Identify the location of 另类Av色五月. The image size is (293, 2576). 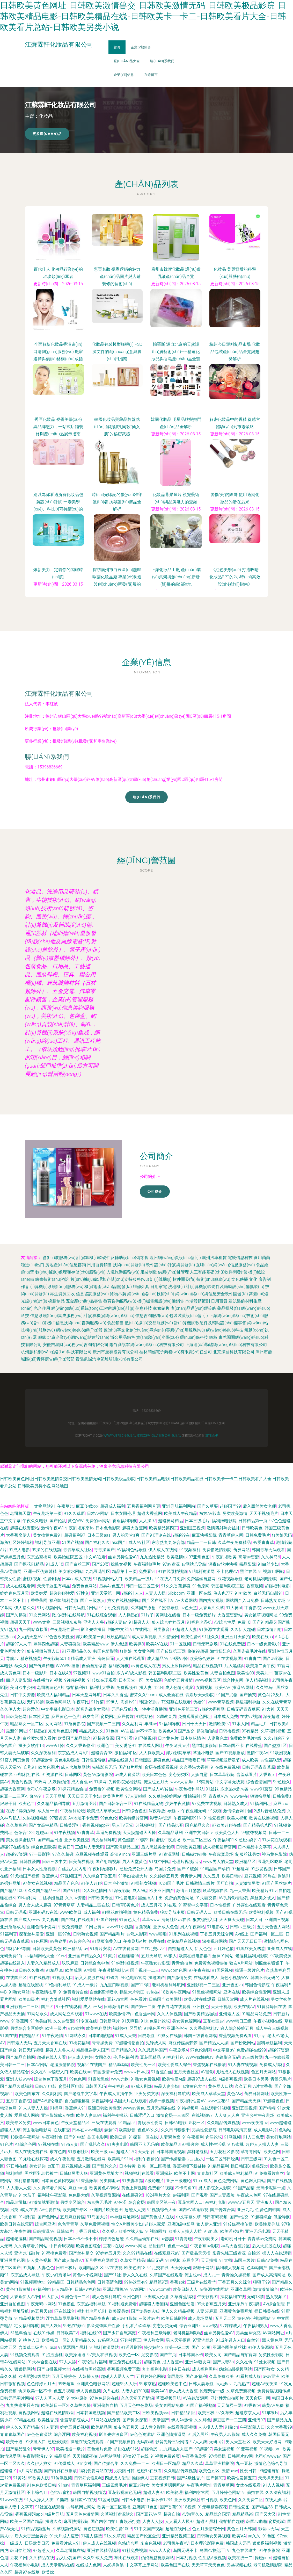
(111, 1586).